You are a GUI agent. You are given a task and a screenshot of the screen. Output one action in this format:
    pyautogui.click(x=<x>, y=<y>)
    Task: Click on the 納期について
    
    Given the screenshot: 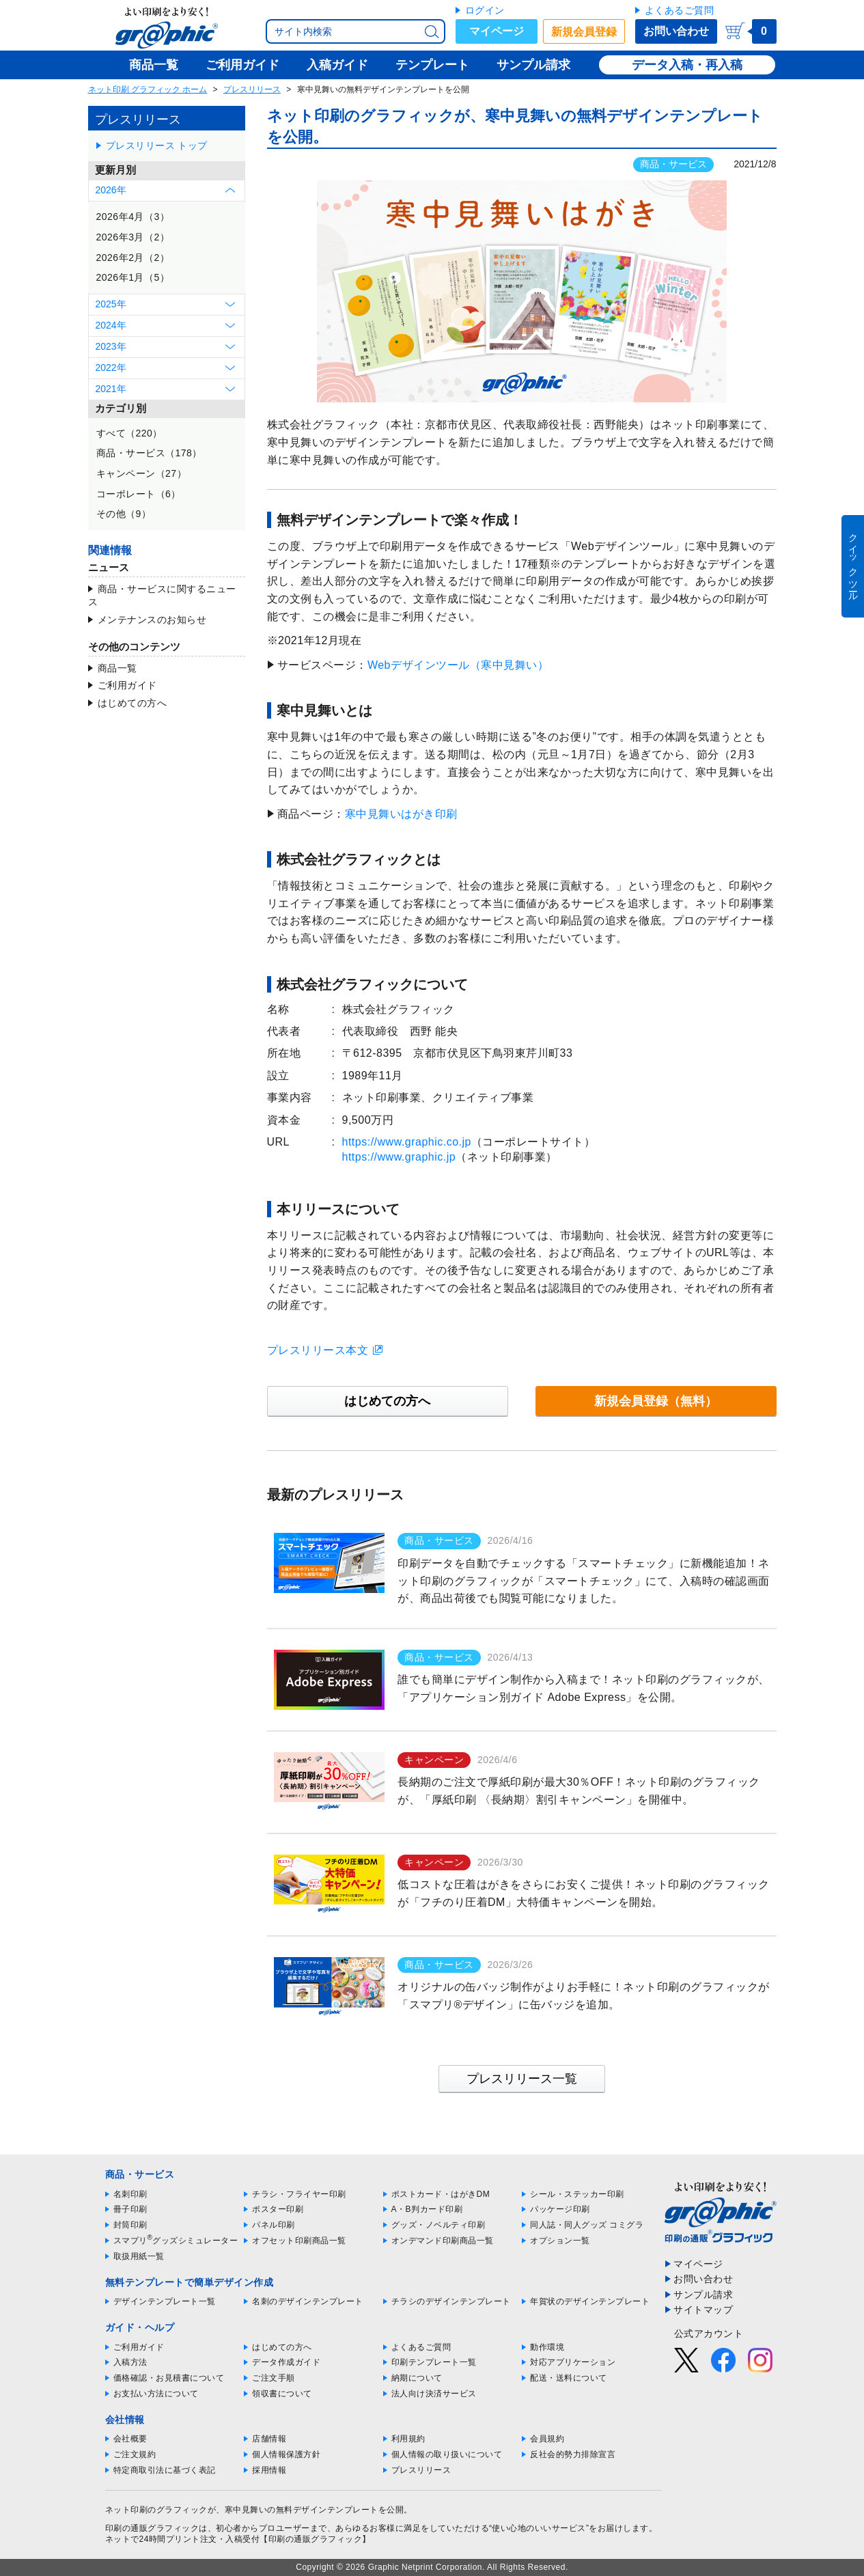 What is the action you would take?
    pyautogui.click(x=417, y=2378)
    